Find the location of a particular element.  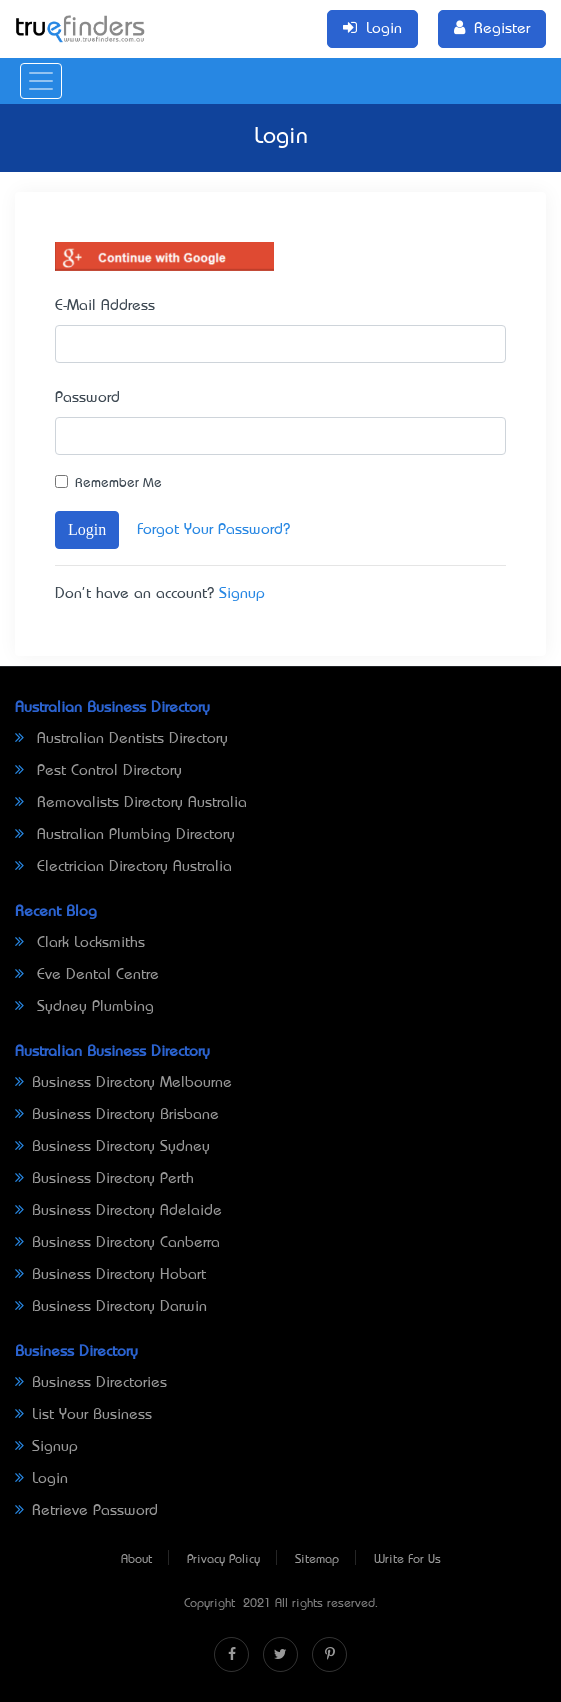

Clark Locksmiths is located at coordinates (80, 943).